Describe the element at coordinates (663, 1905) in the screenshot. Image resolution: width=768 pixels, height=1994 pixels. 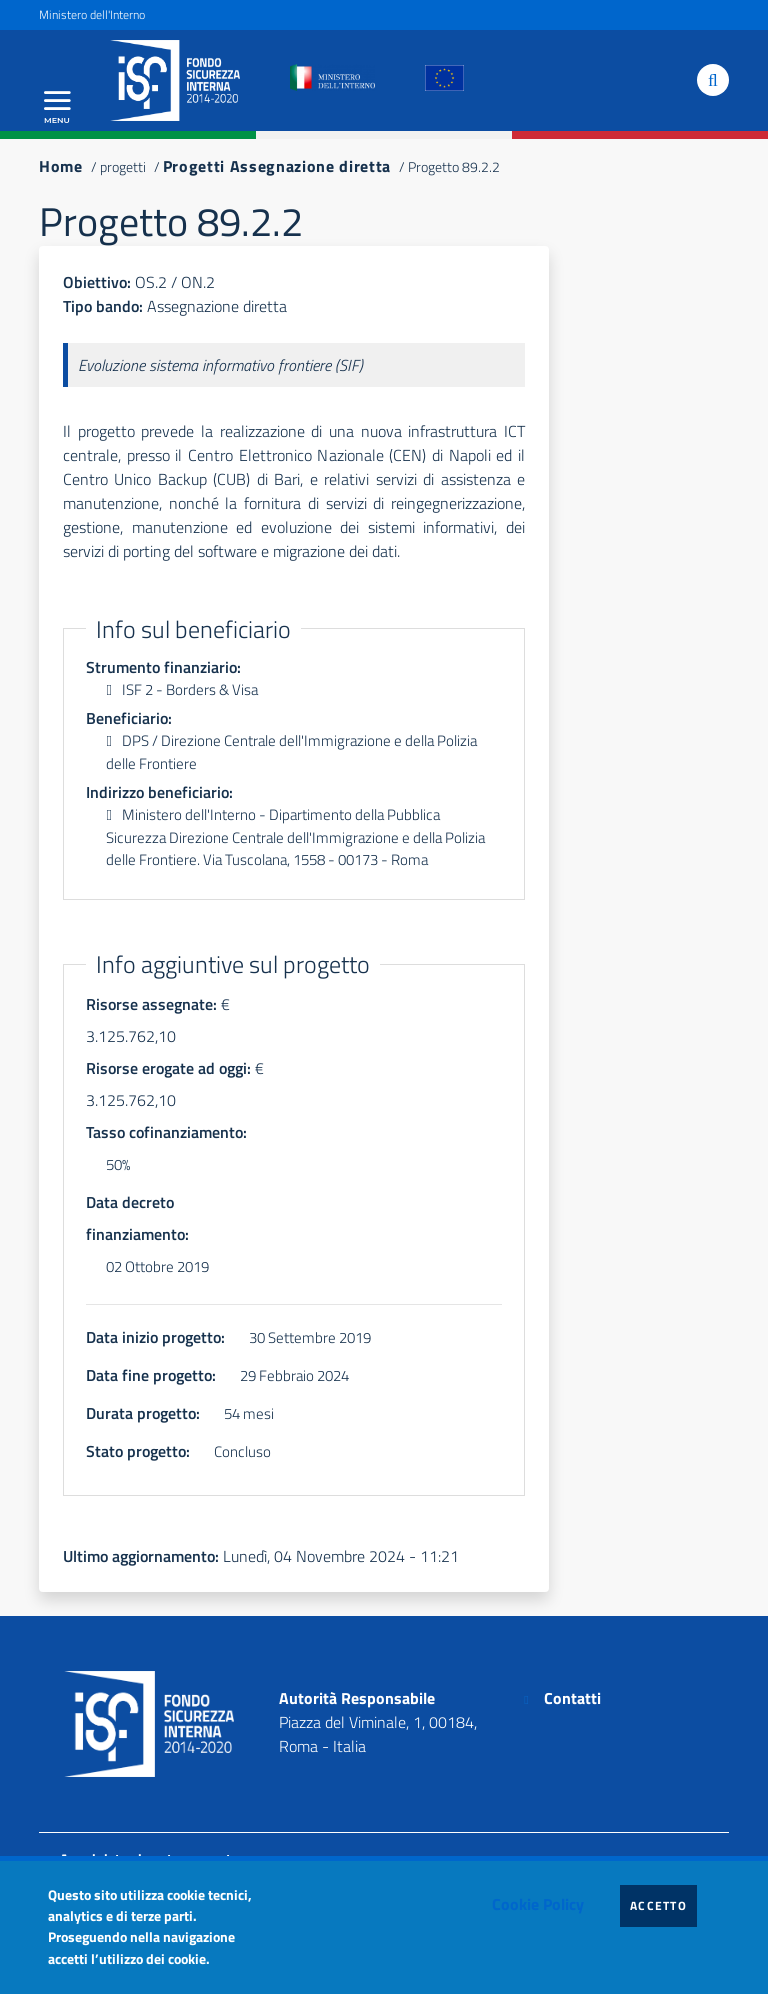
I see `Accetto` at that location.